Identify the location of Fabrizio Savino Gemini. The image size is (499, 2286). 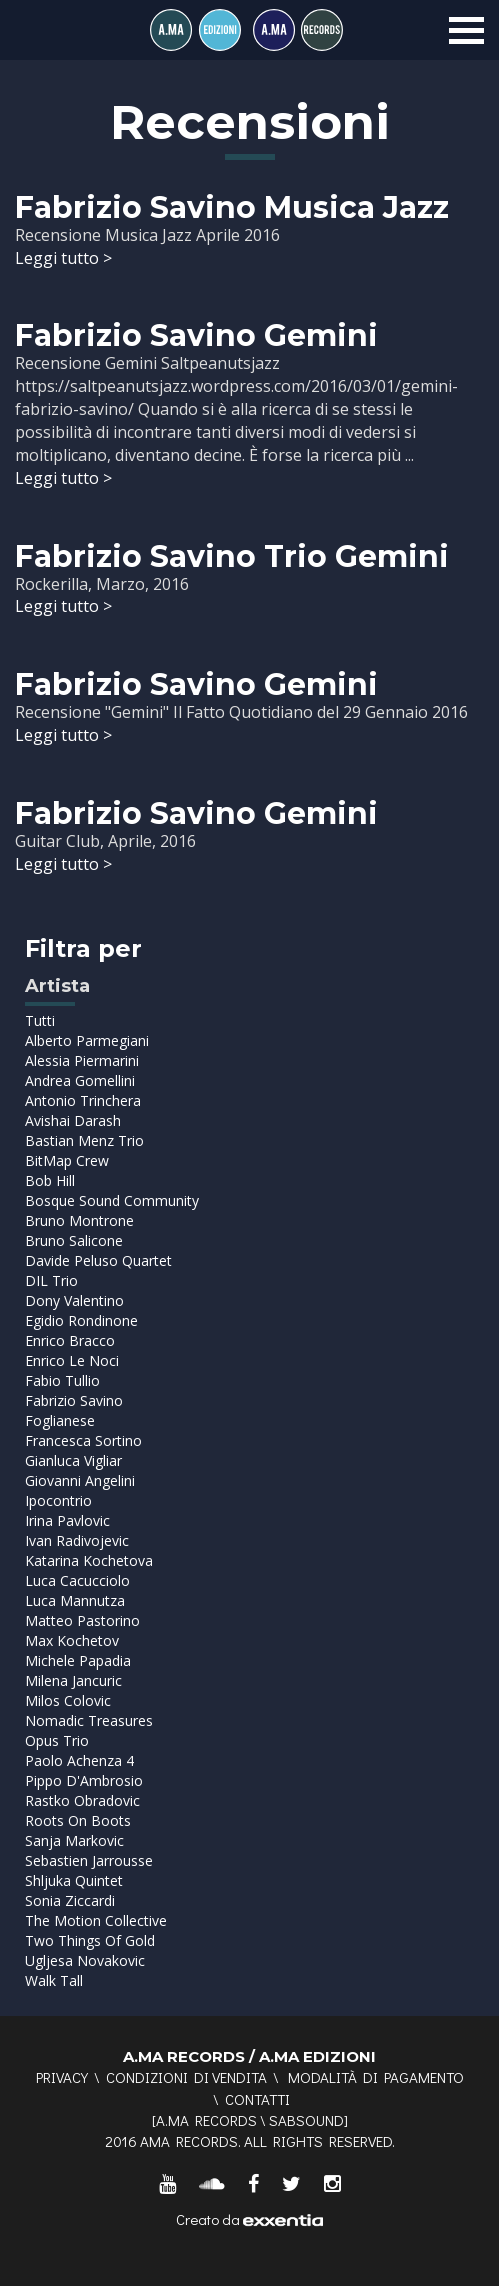
(196, 335).